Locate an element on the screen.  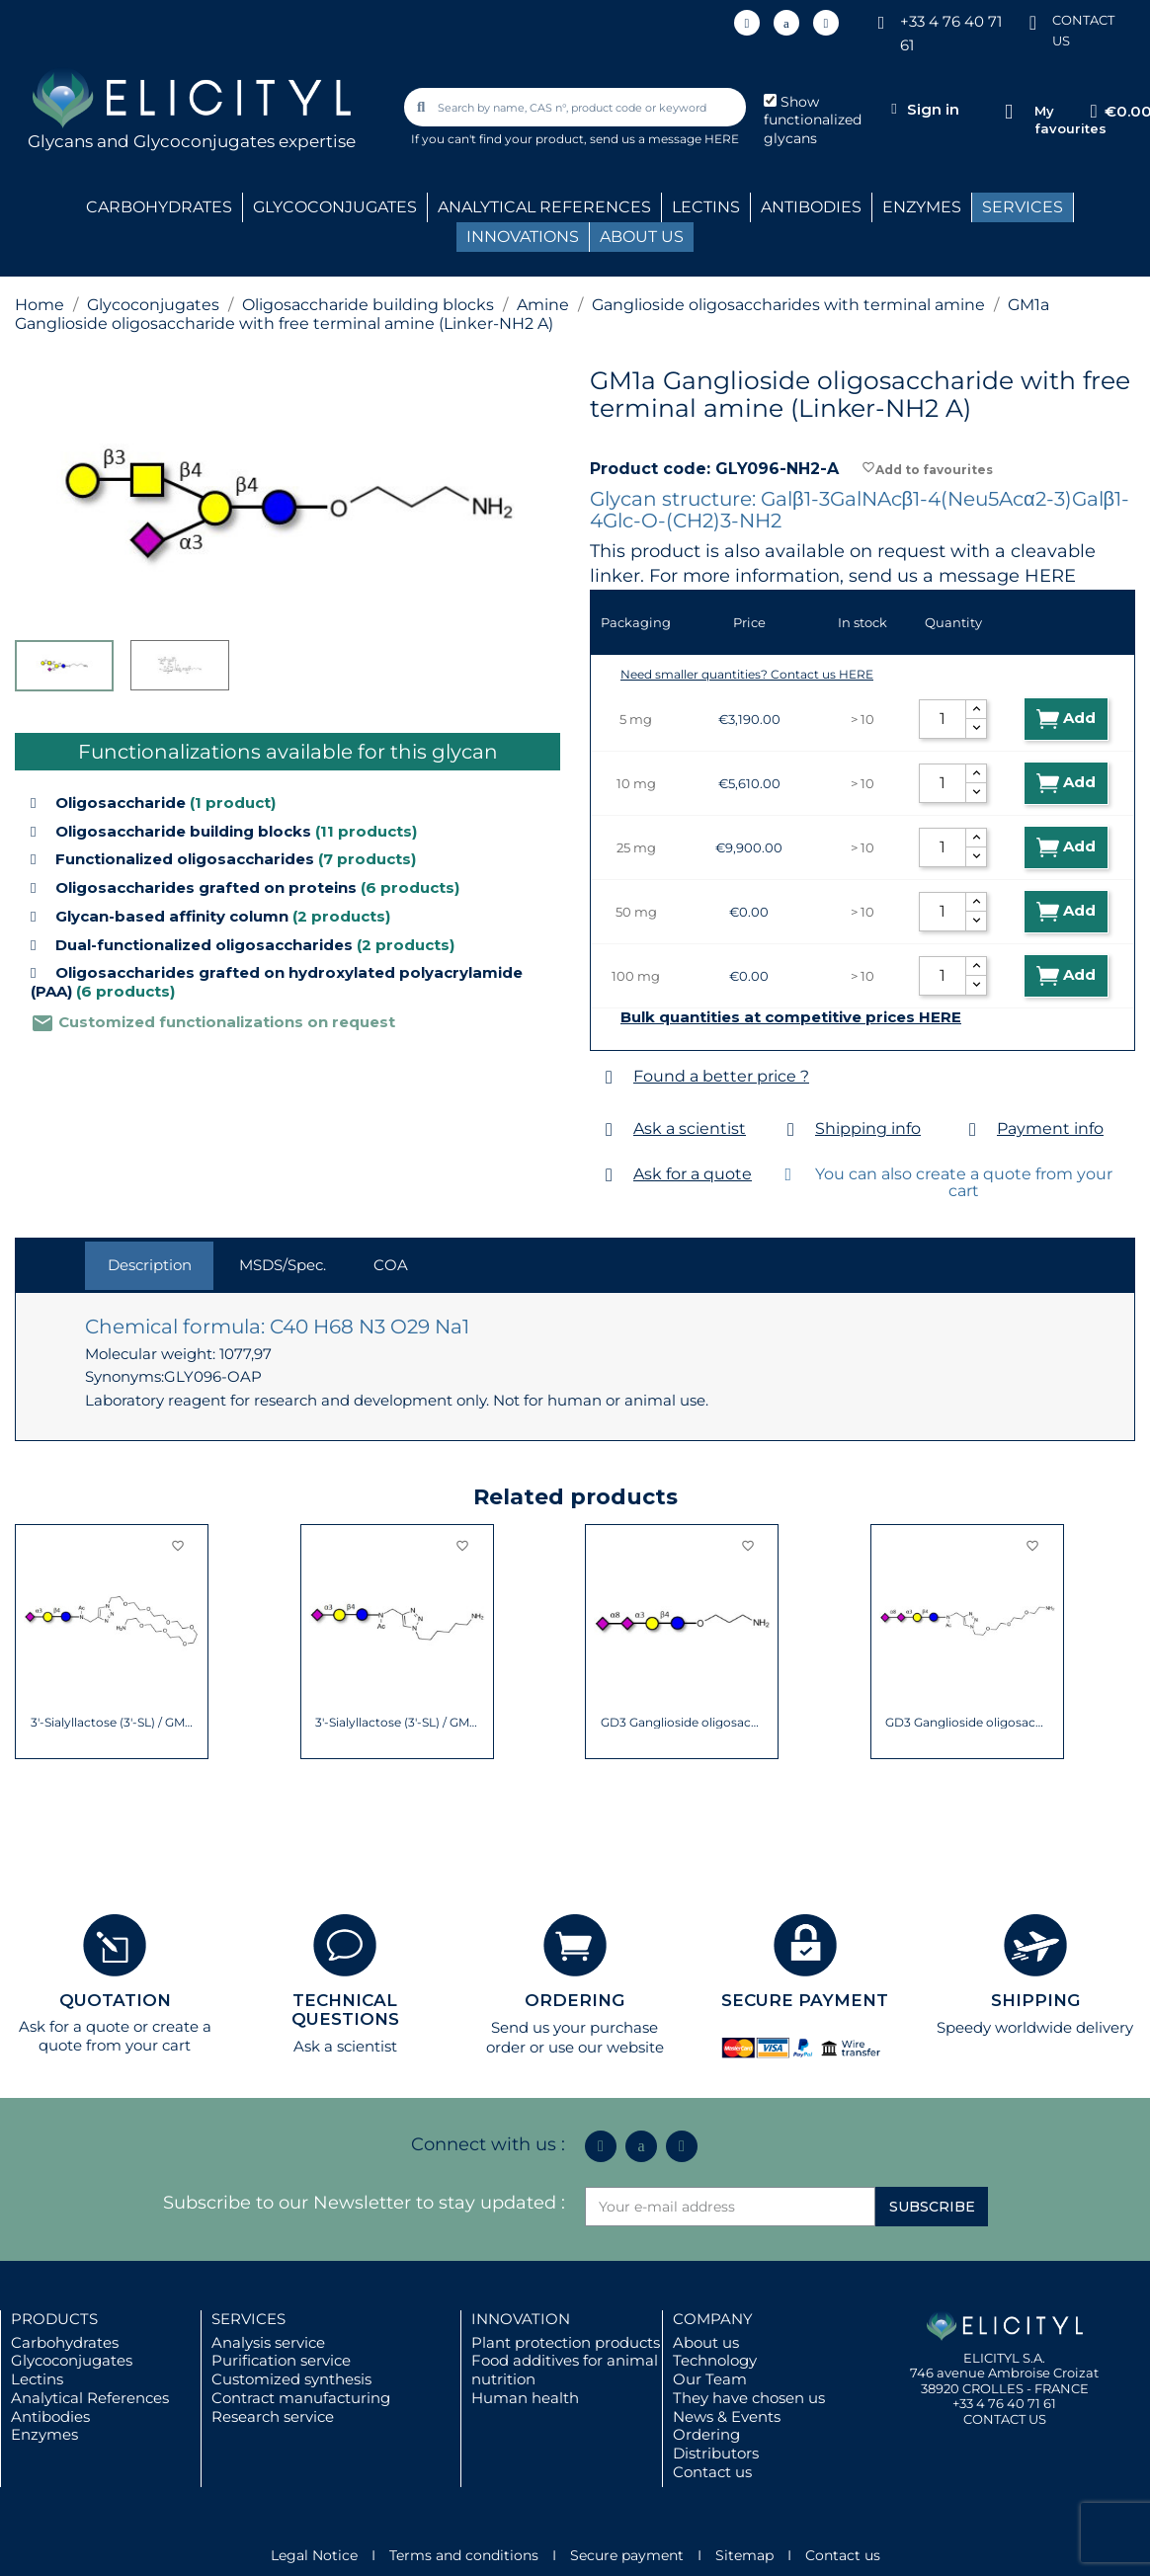
[Found a better price ?] is located at coordinates (609, 1077).